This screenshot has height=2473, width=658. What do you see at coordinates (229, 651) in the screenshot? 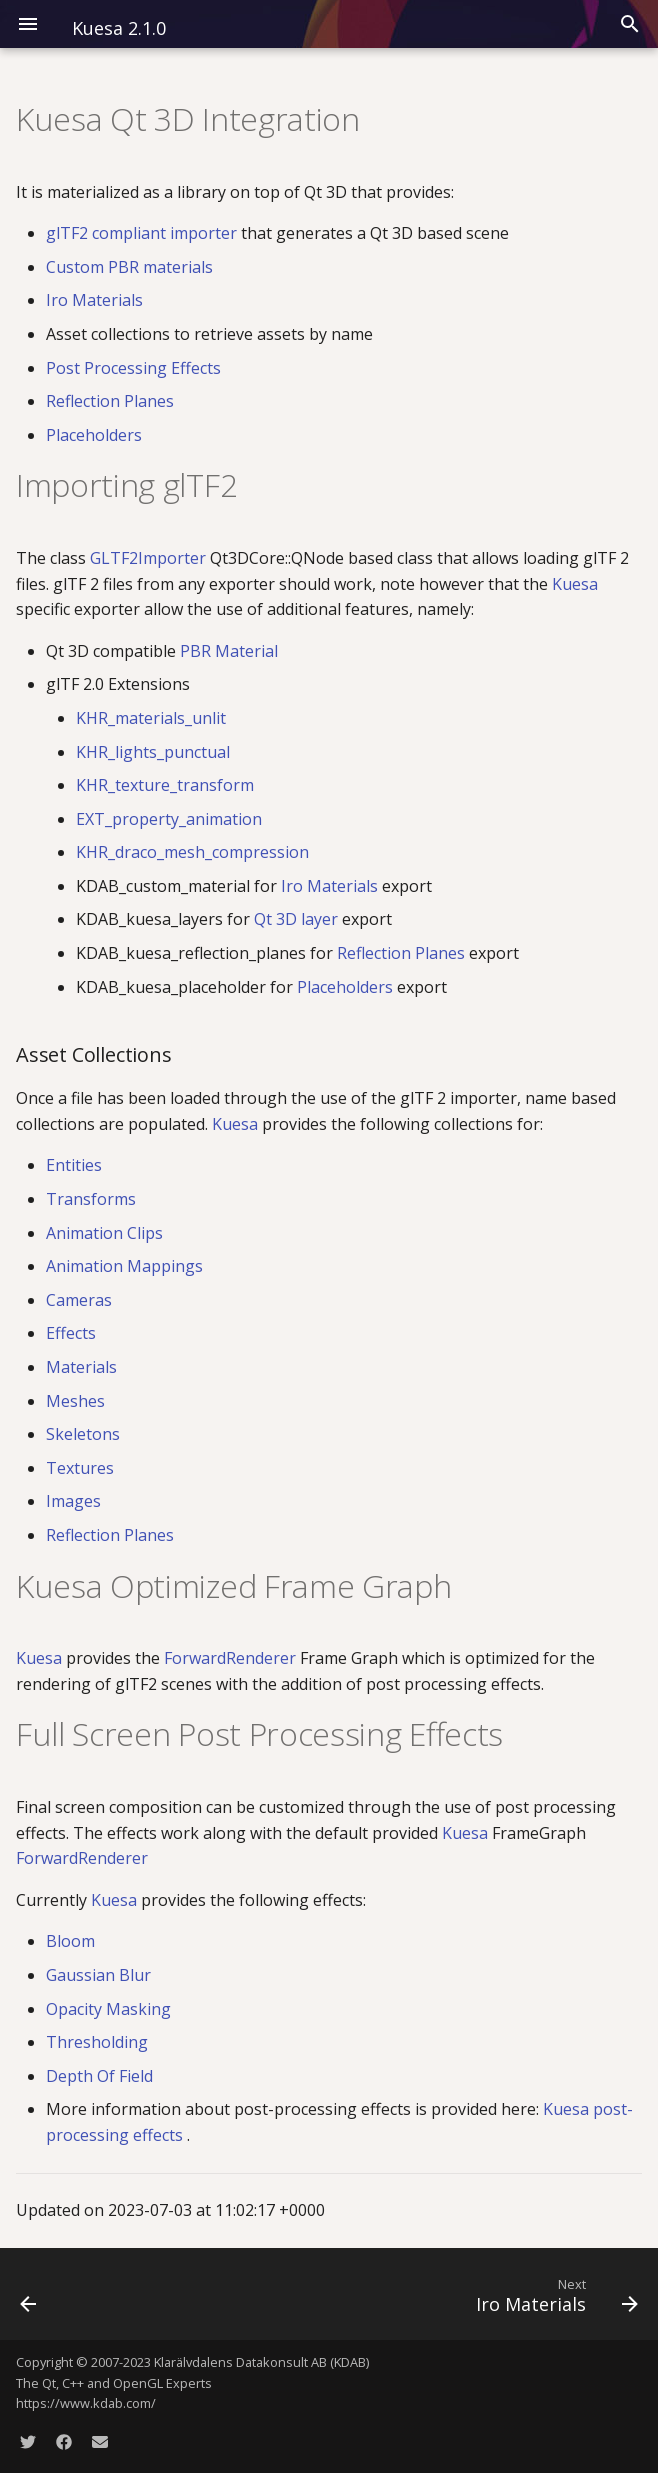
I see `PBR Material` at bounding box center [229, 651].